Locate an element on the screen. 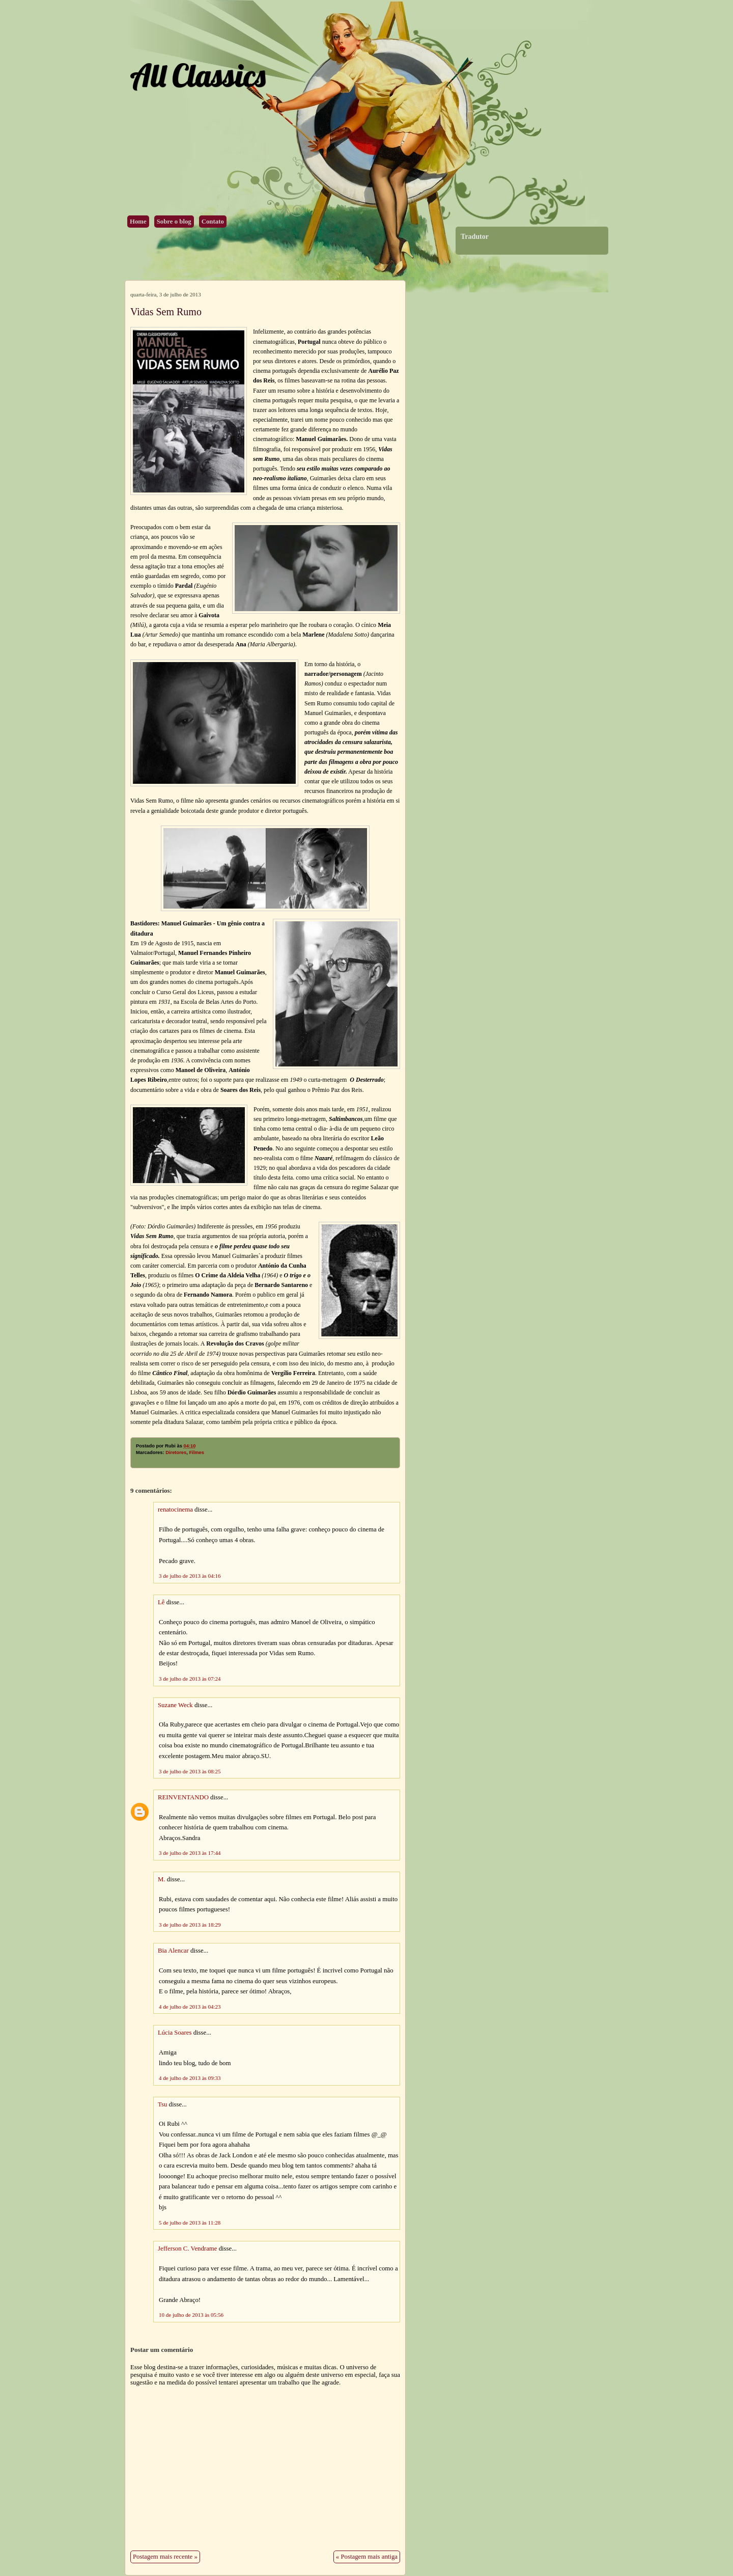  « Postagem mais antiga is located at coordinates (367, 2556).